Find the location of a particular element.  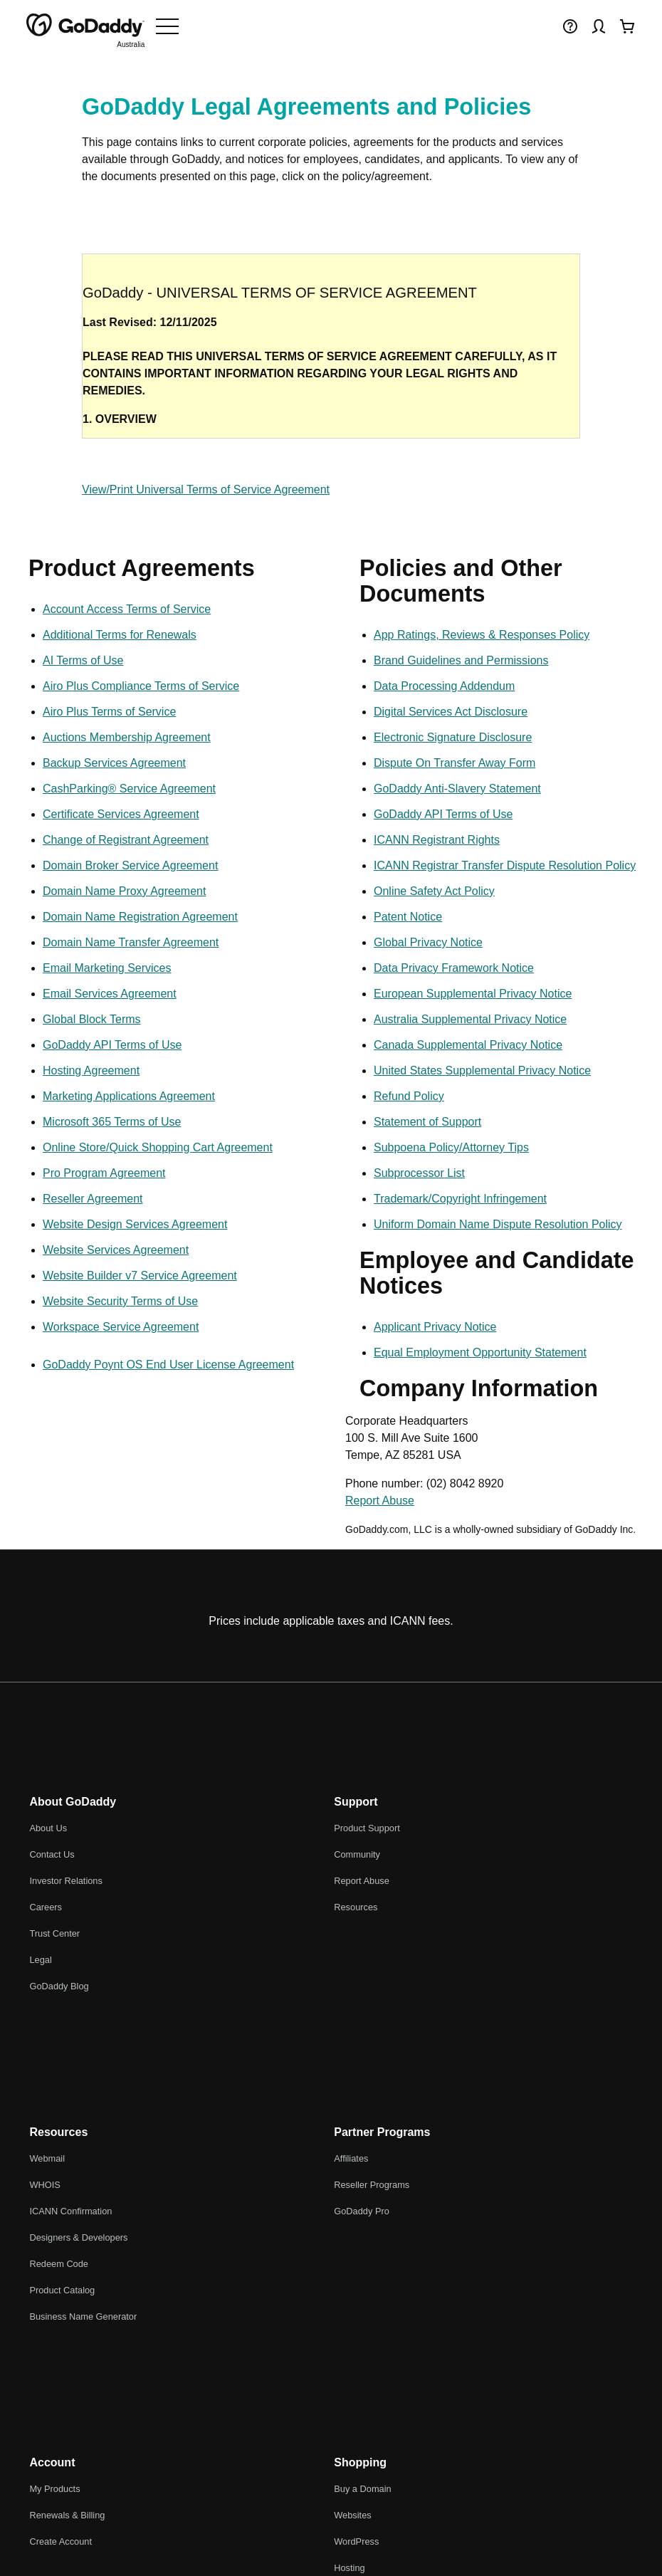

Statement of Support is located at coordinates (427, 1122).